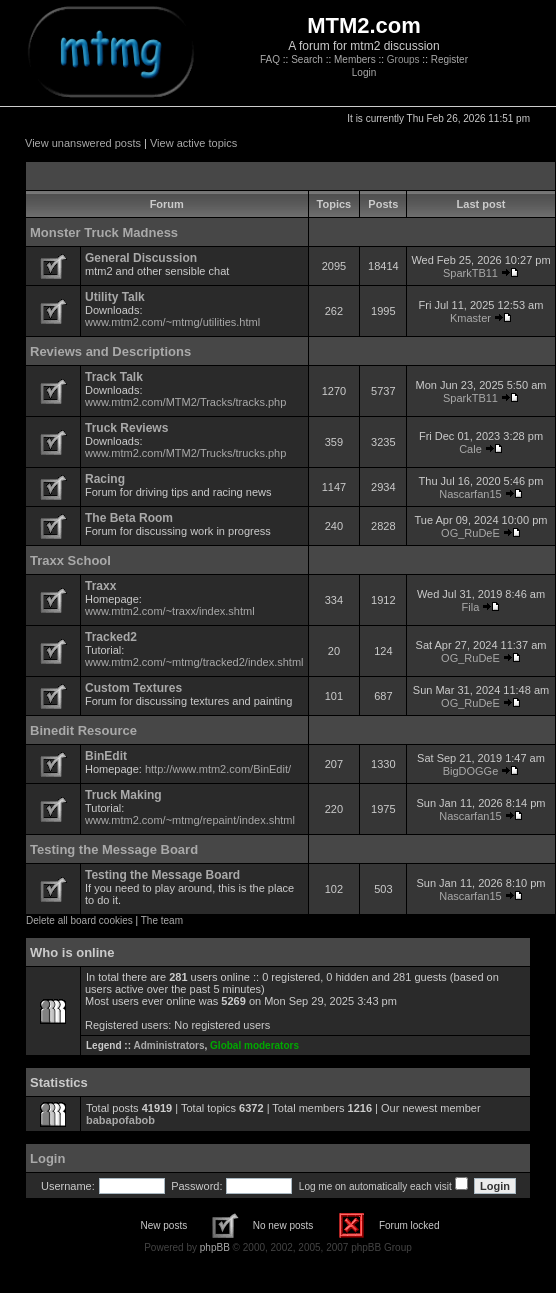  Describe the element at coordinates (470, 273) in the screenshot. I see `SparkTB11` at that location.